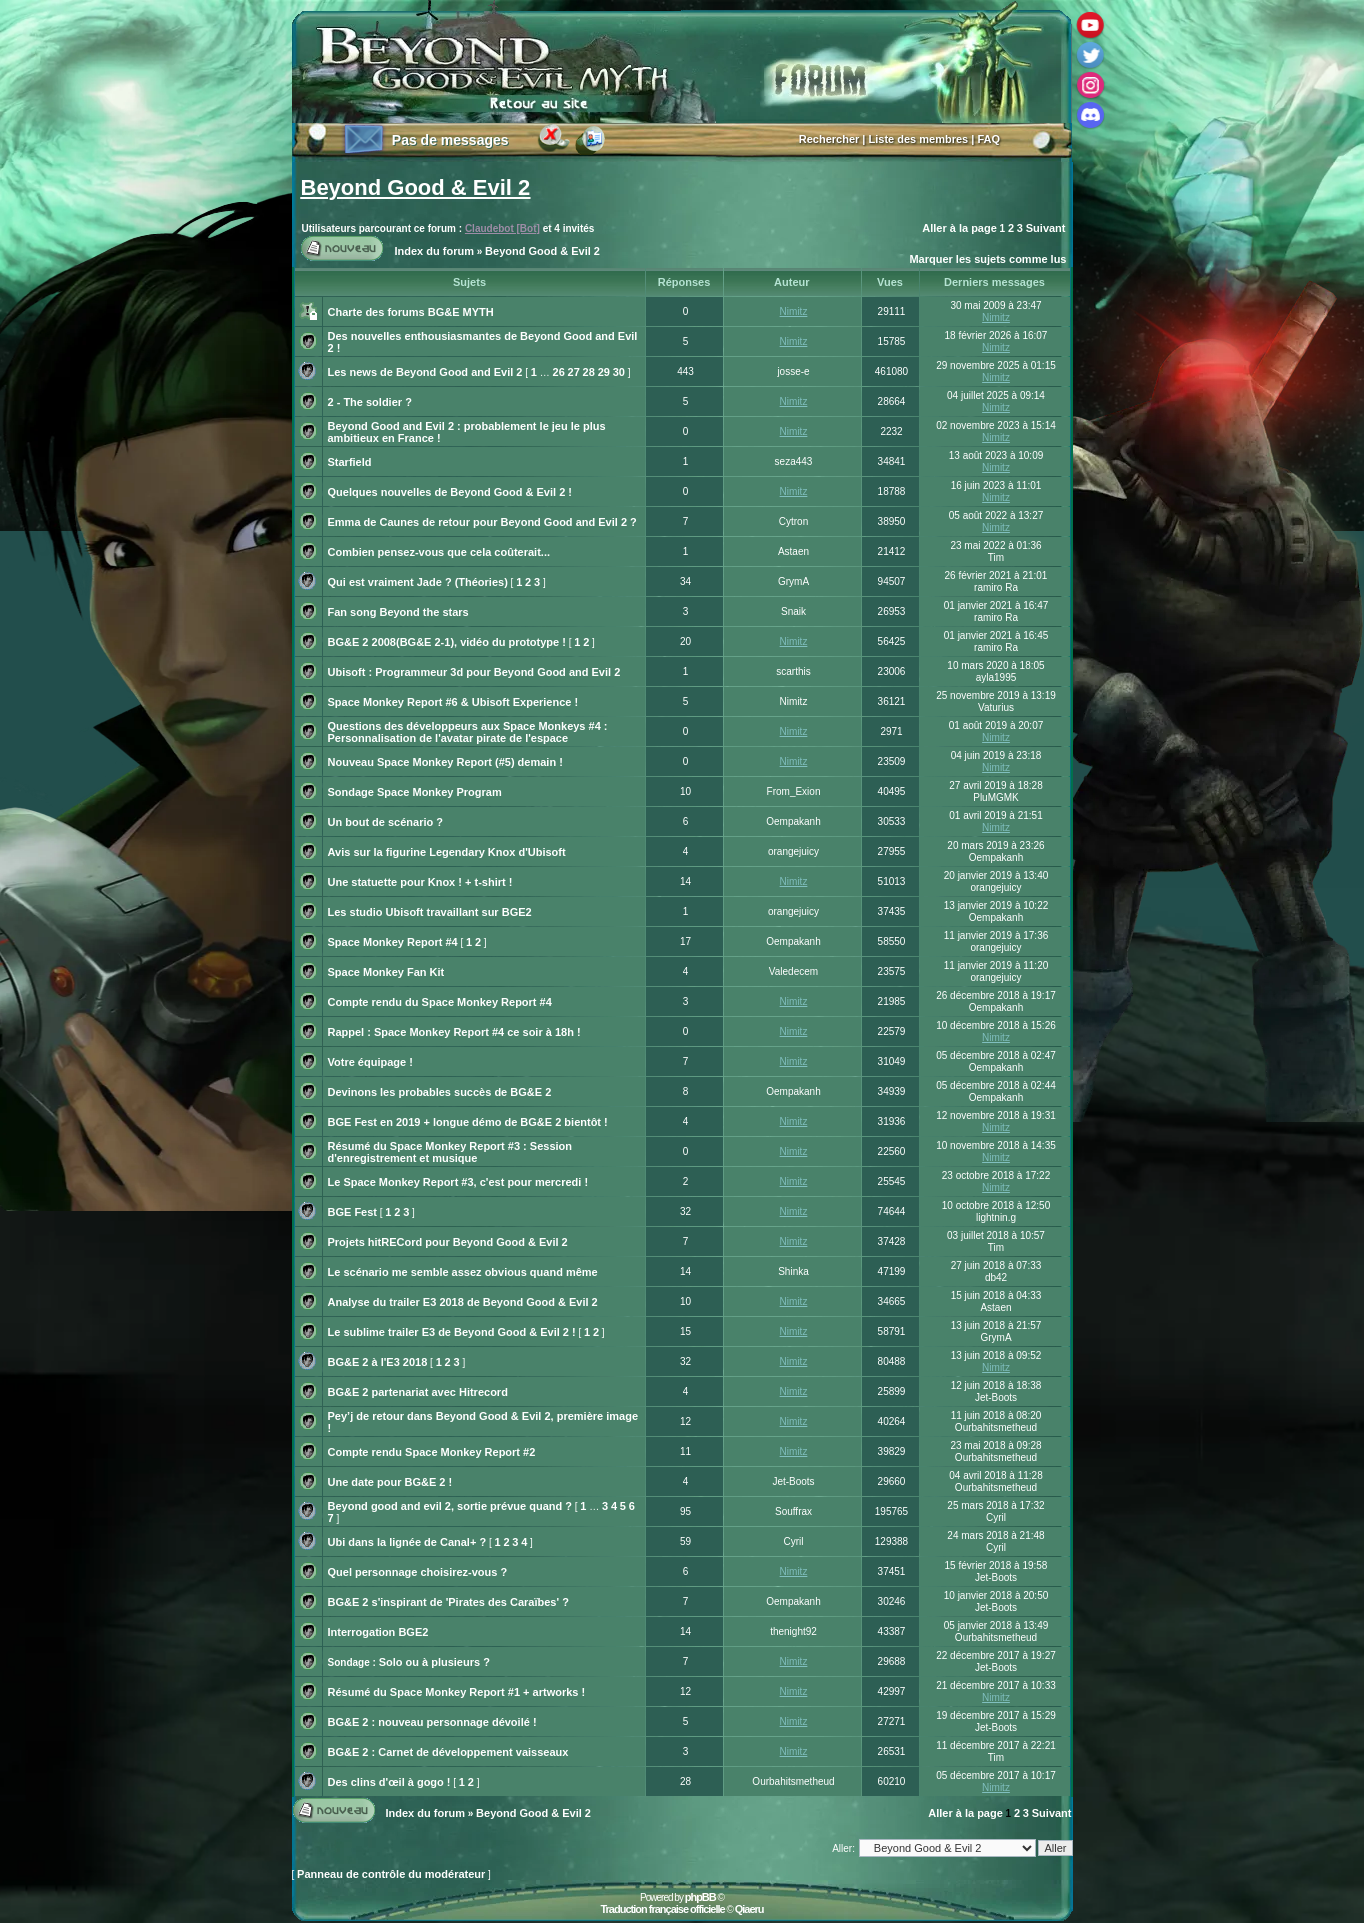  I want to click on Qiaeru, so click(749, 1909).